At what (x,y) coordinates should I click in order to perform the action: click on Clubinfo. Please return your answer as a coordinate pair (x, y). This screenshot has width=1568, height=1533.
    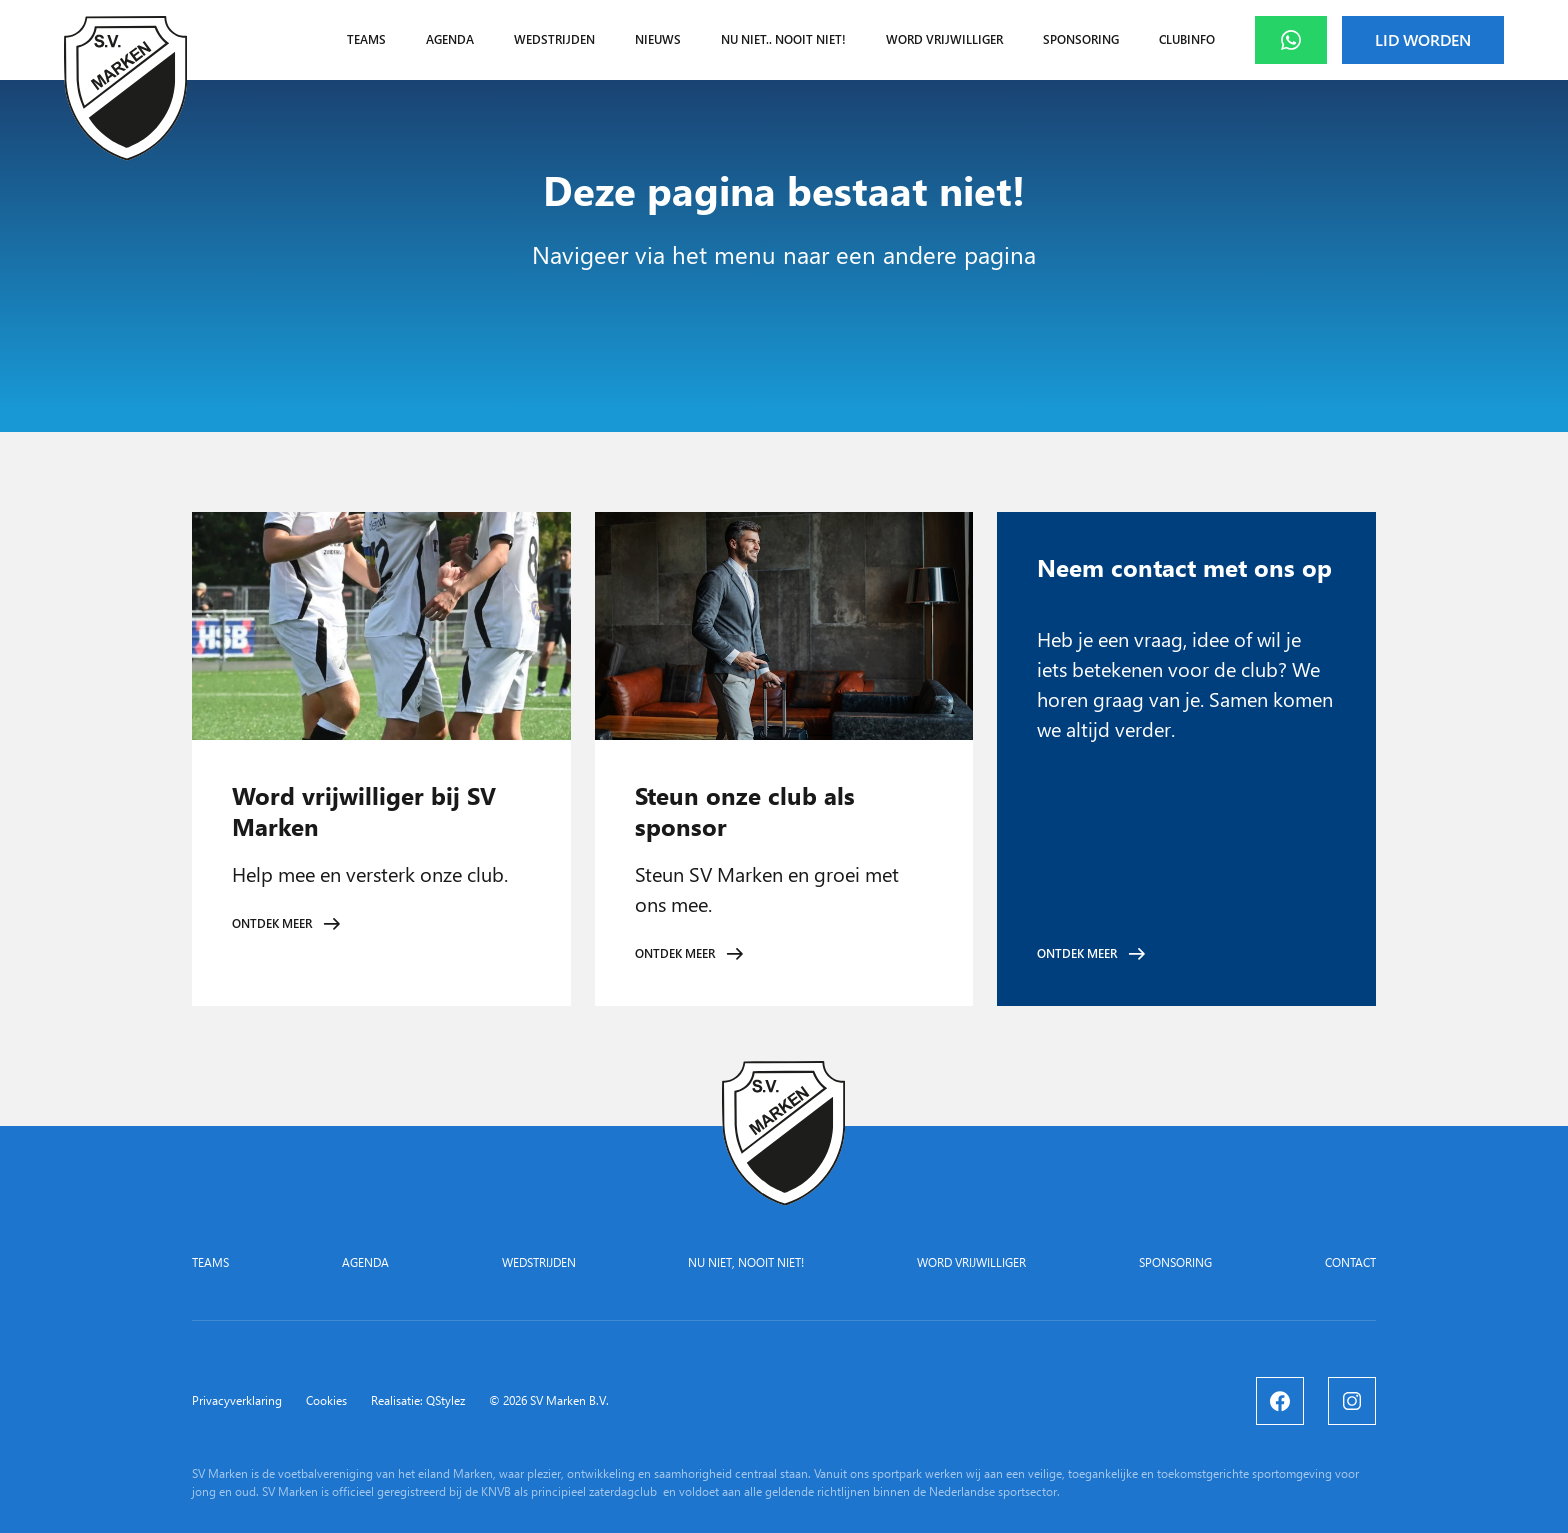
    Looking at the image, I should click on (1187, 39).